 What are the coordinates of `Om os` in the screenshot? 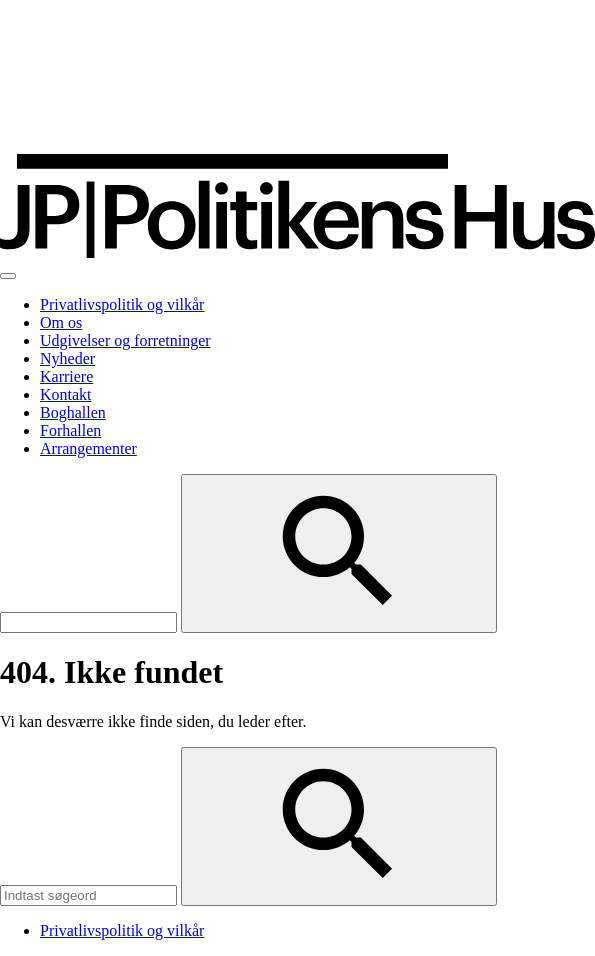 It's located at (61, 322).